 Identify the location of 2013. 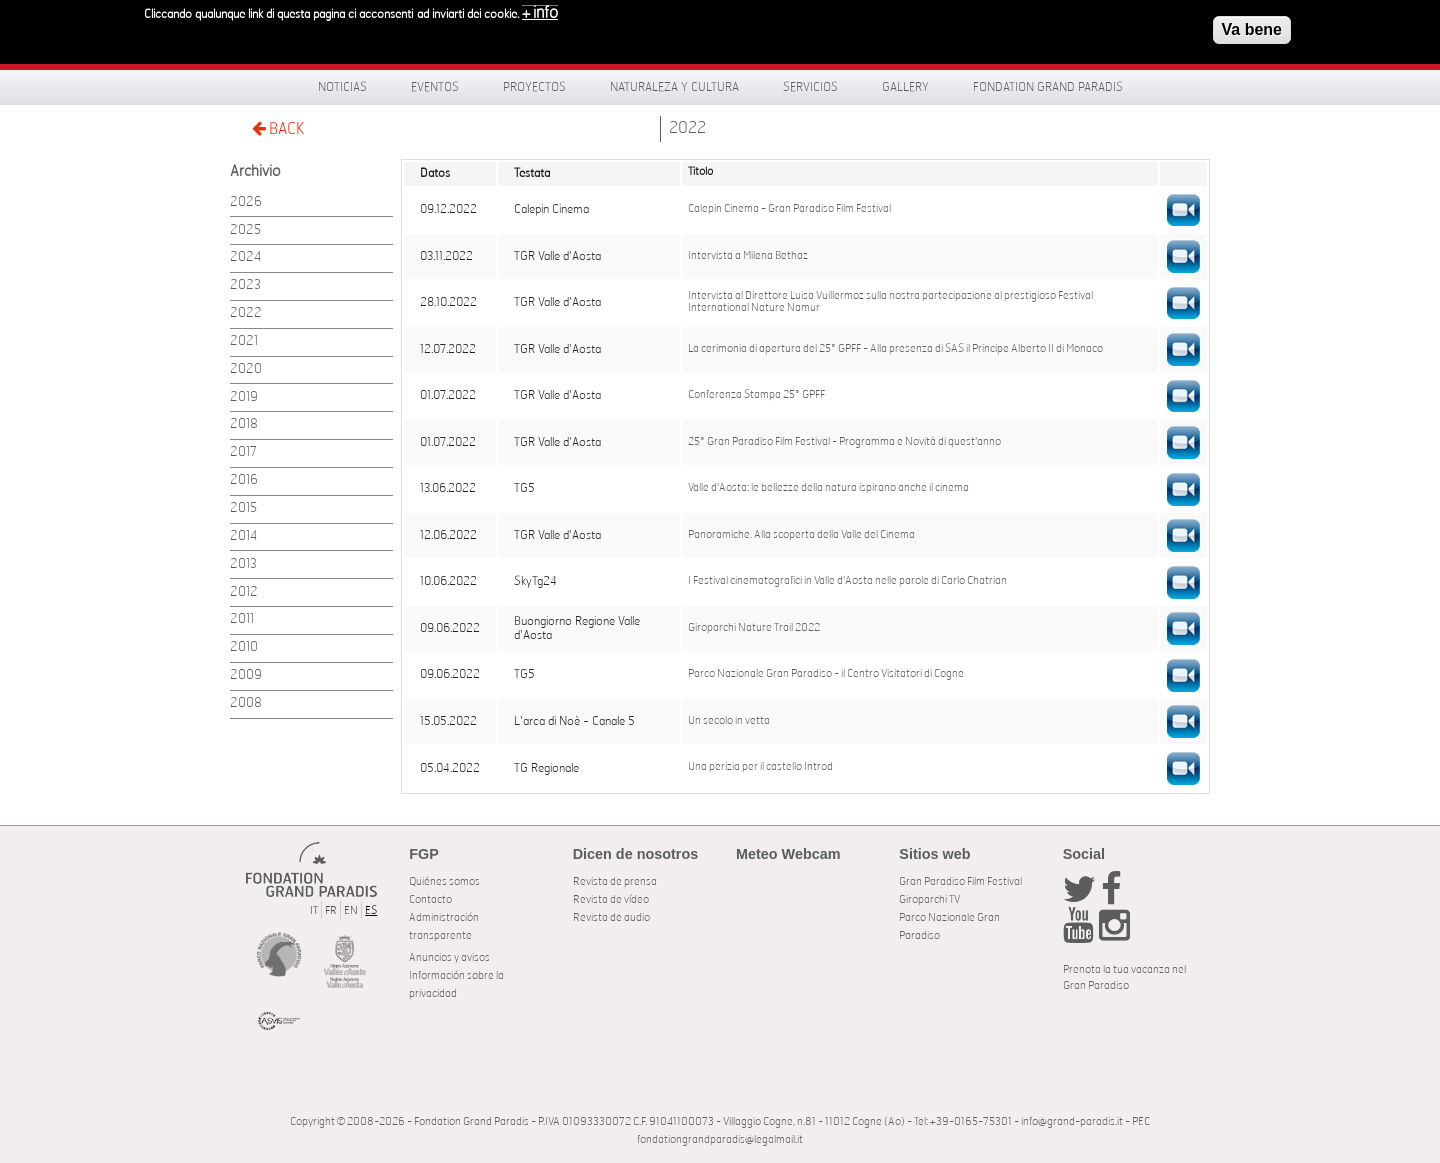
(243, 564).